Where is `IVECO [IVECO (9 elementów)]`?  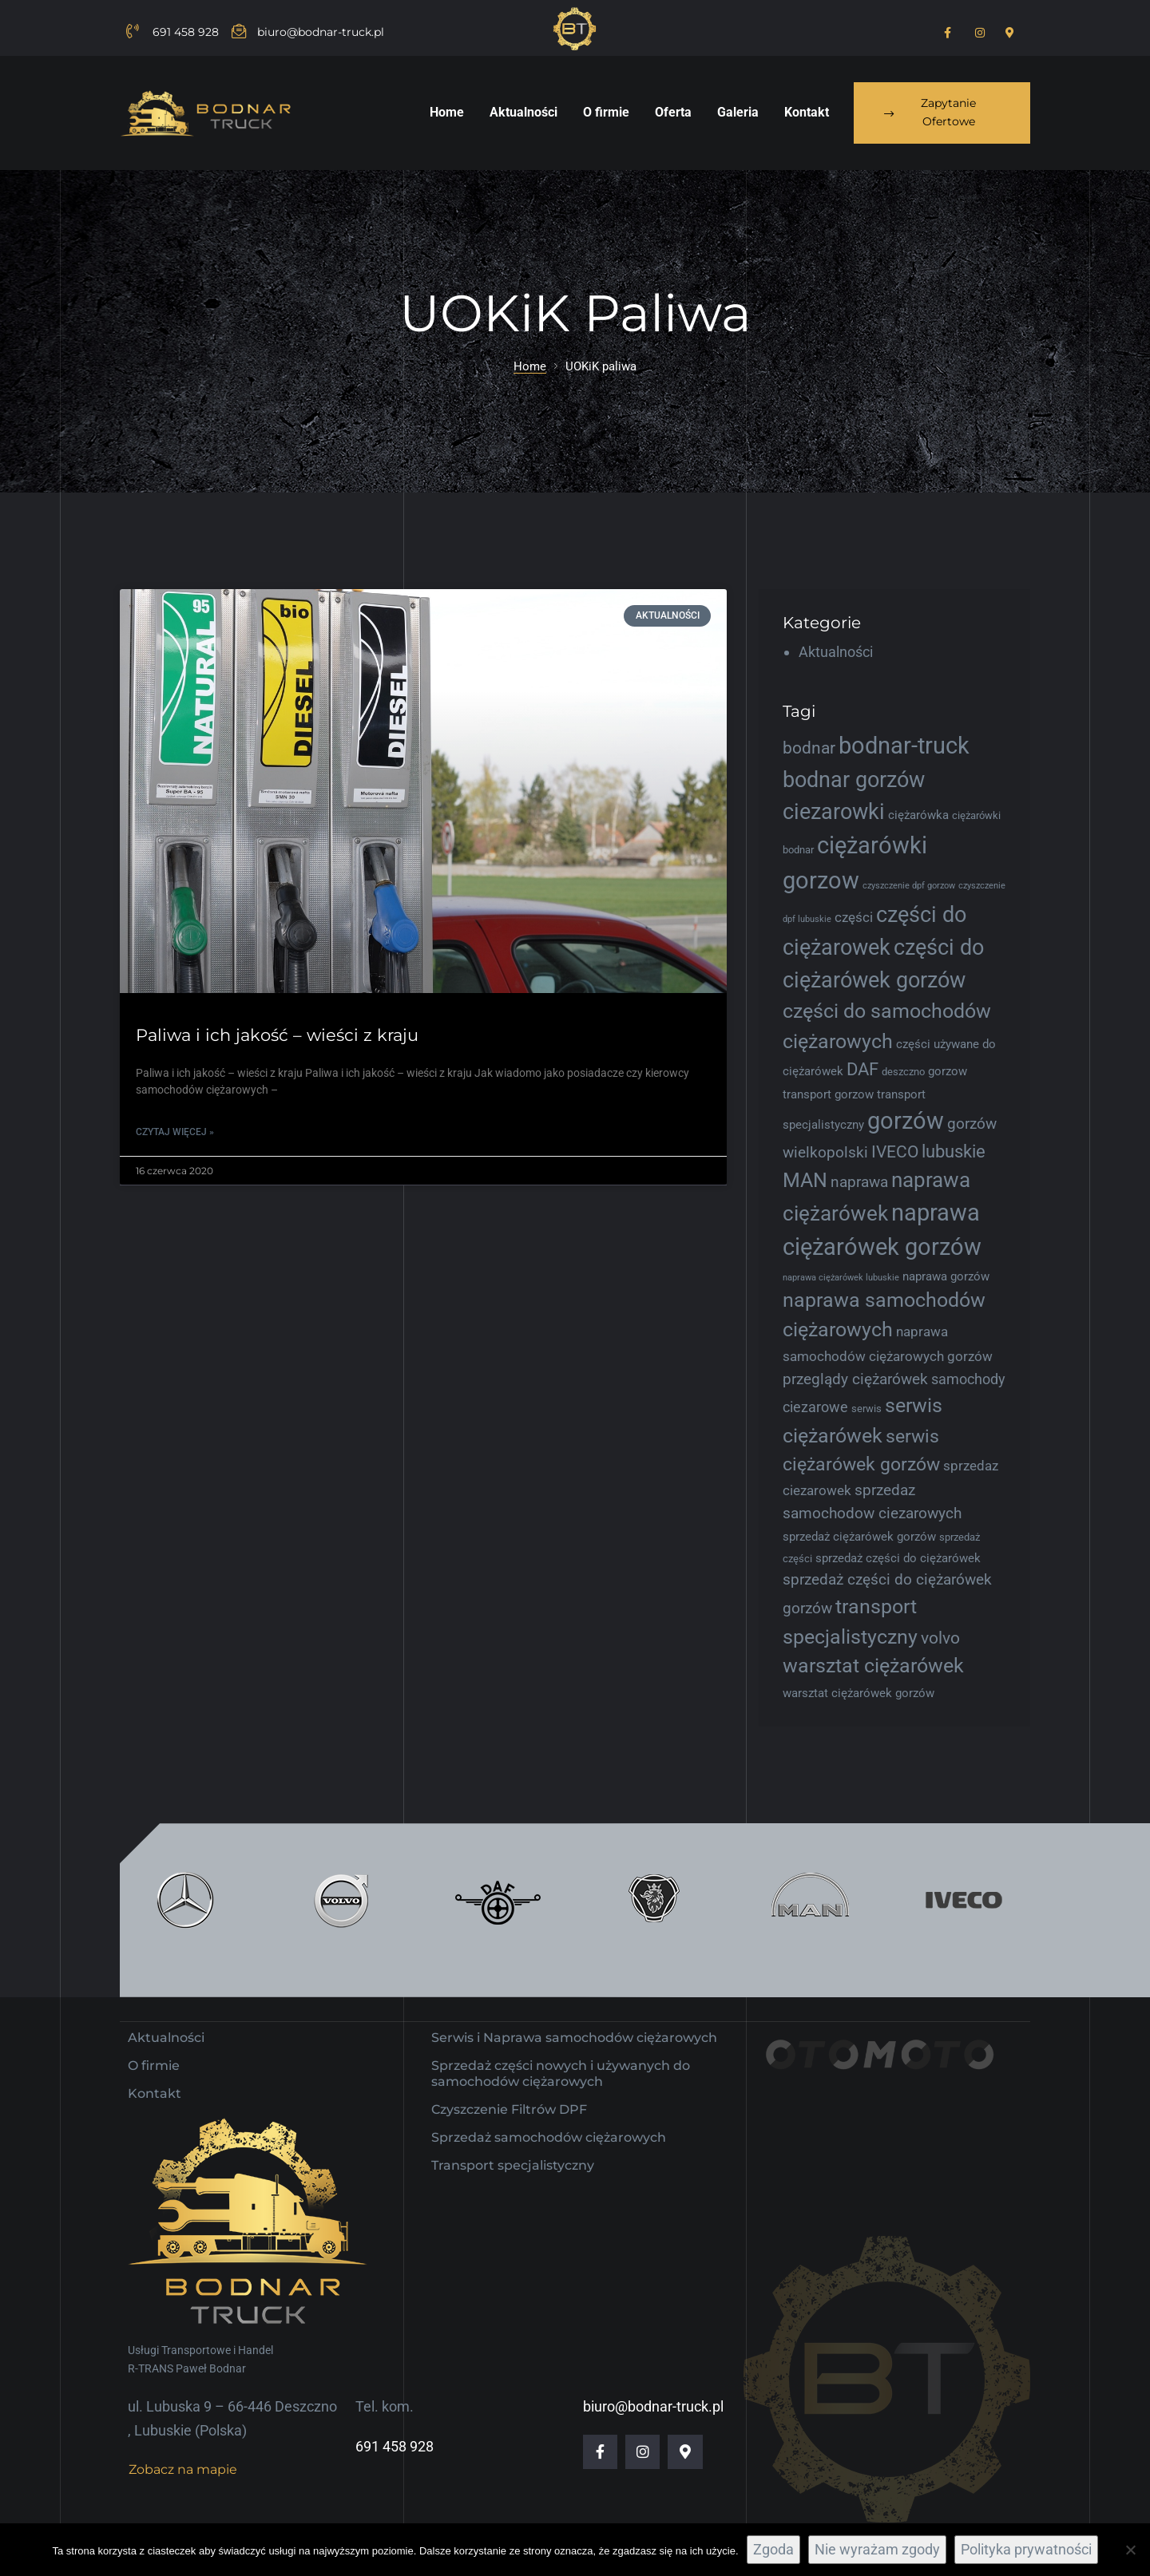 IVECO [IVECO (9 elementów)] is located at coordinates (894, 1151).